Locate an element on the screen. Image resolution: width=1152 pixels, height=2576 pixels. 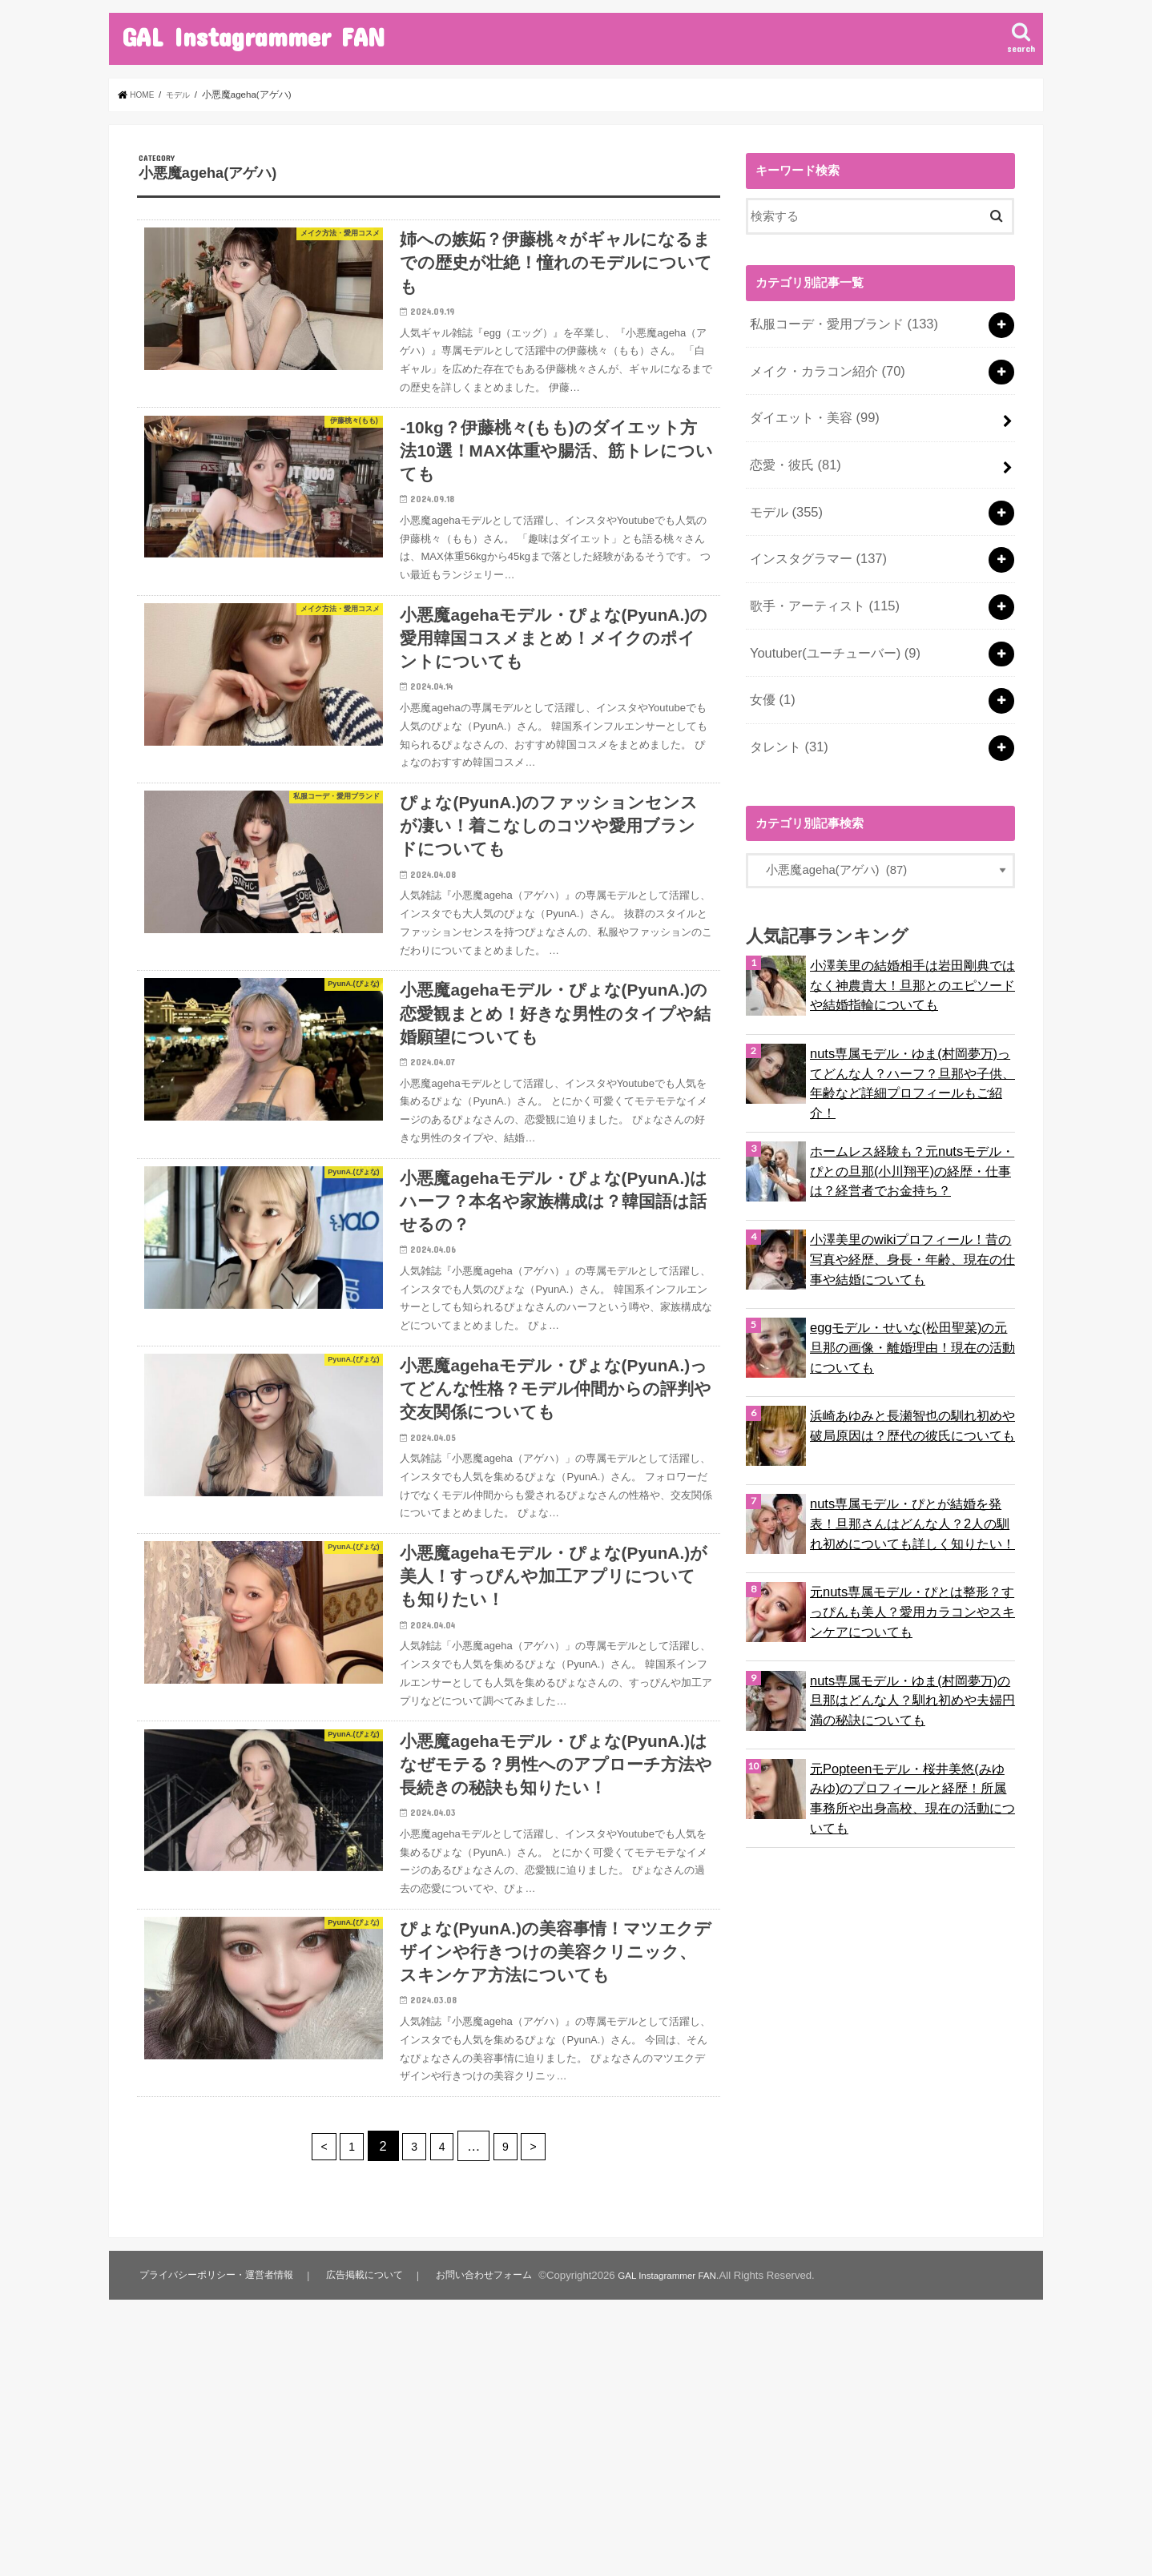
メイク・カラコン紹介 is located at coordinates (821, 363).